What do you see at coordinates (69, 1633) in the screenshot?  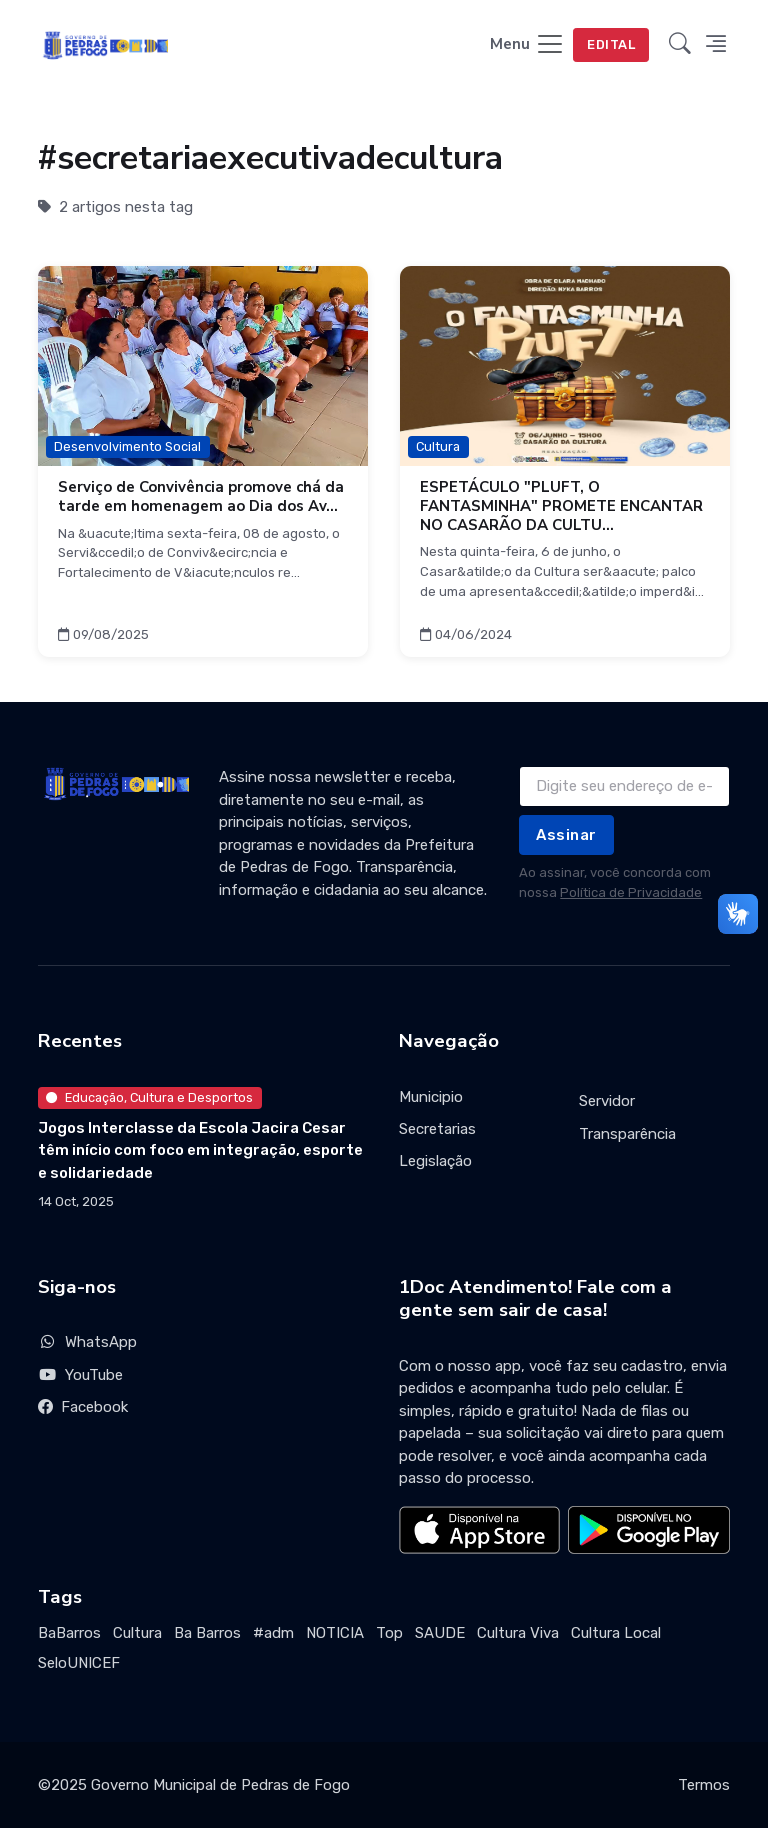 I see `BaBarros` at bounding box center [69, 1633].